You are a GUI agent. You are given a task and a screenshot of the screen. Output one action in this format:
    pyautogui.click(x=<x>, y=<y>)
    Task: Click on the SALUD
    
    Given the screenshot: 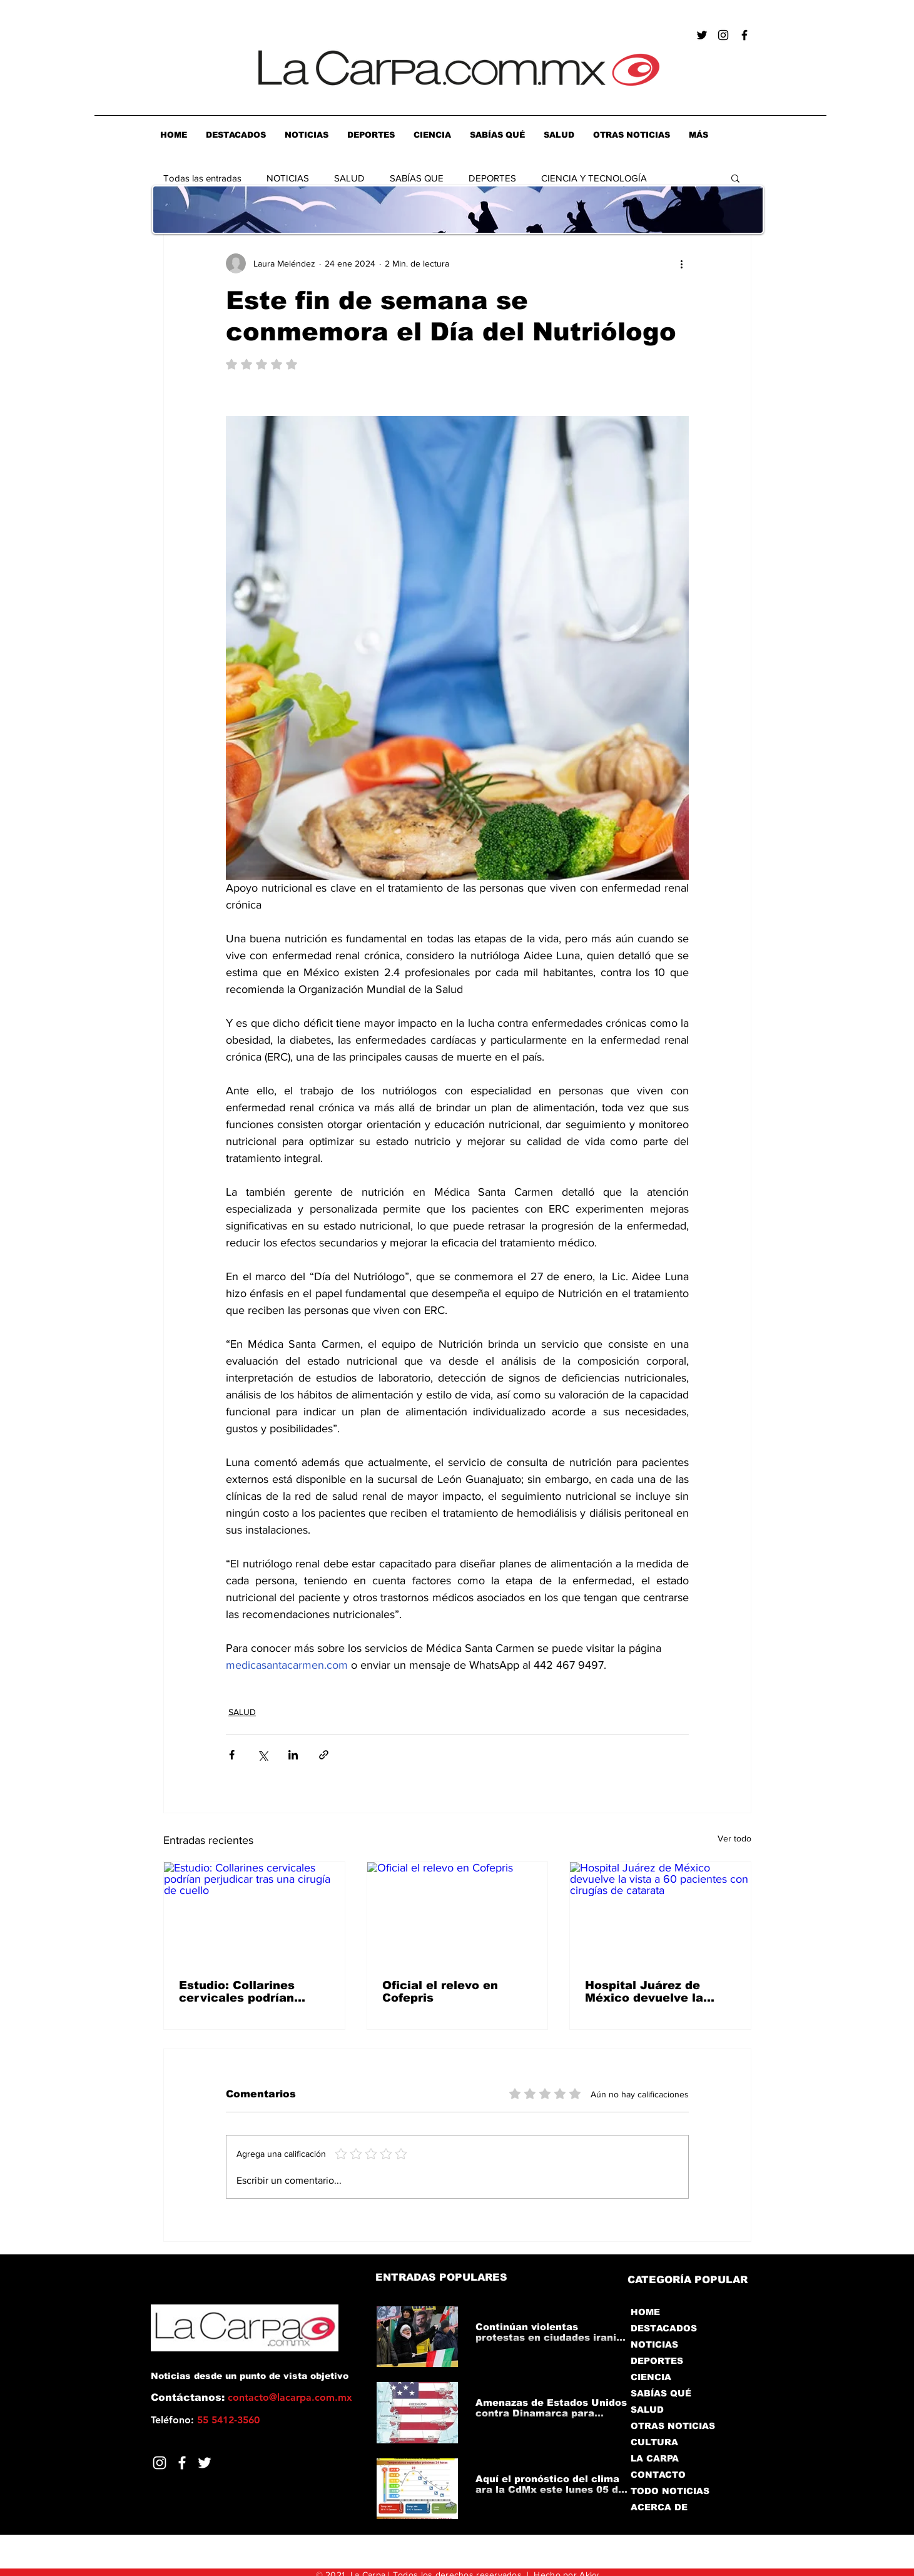 What is the action you would take?
    pyautogui.click(x=349, y=178)
    